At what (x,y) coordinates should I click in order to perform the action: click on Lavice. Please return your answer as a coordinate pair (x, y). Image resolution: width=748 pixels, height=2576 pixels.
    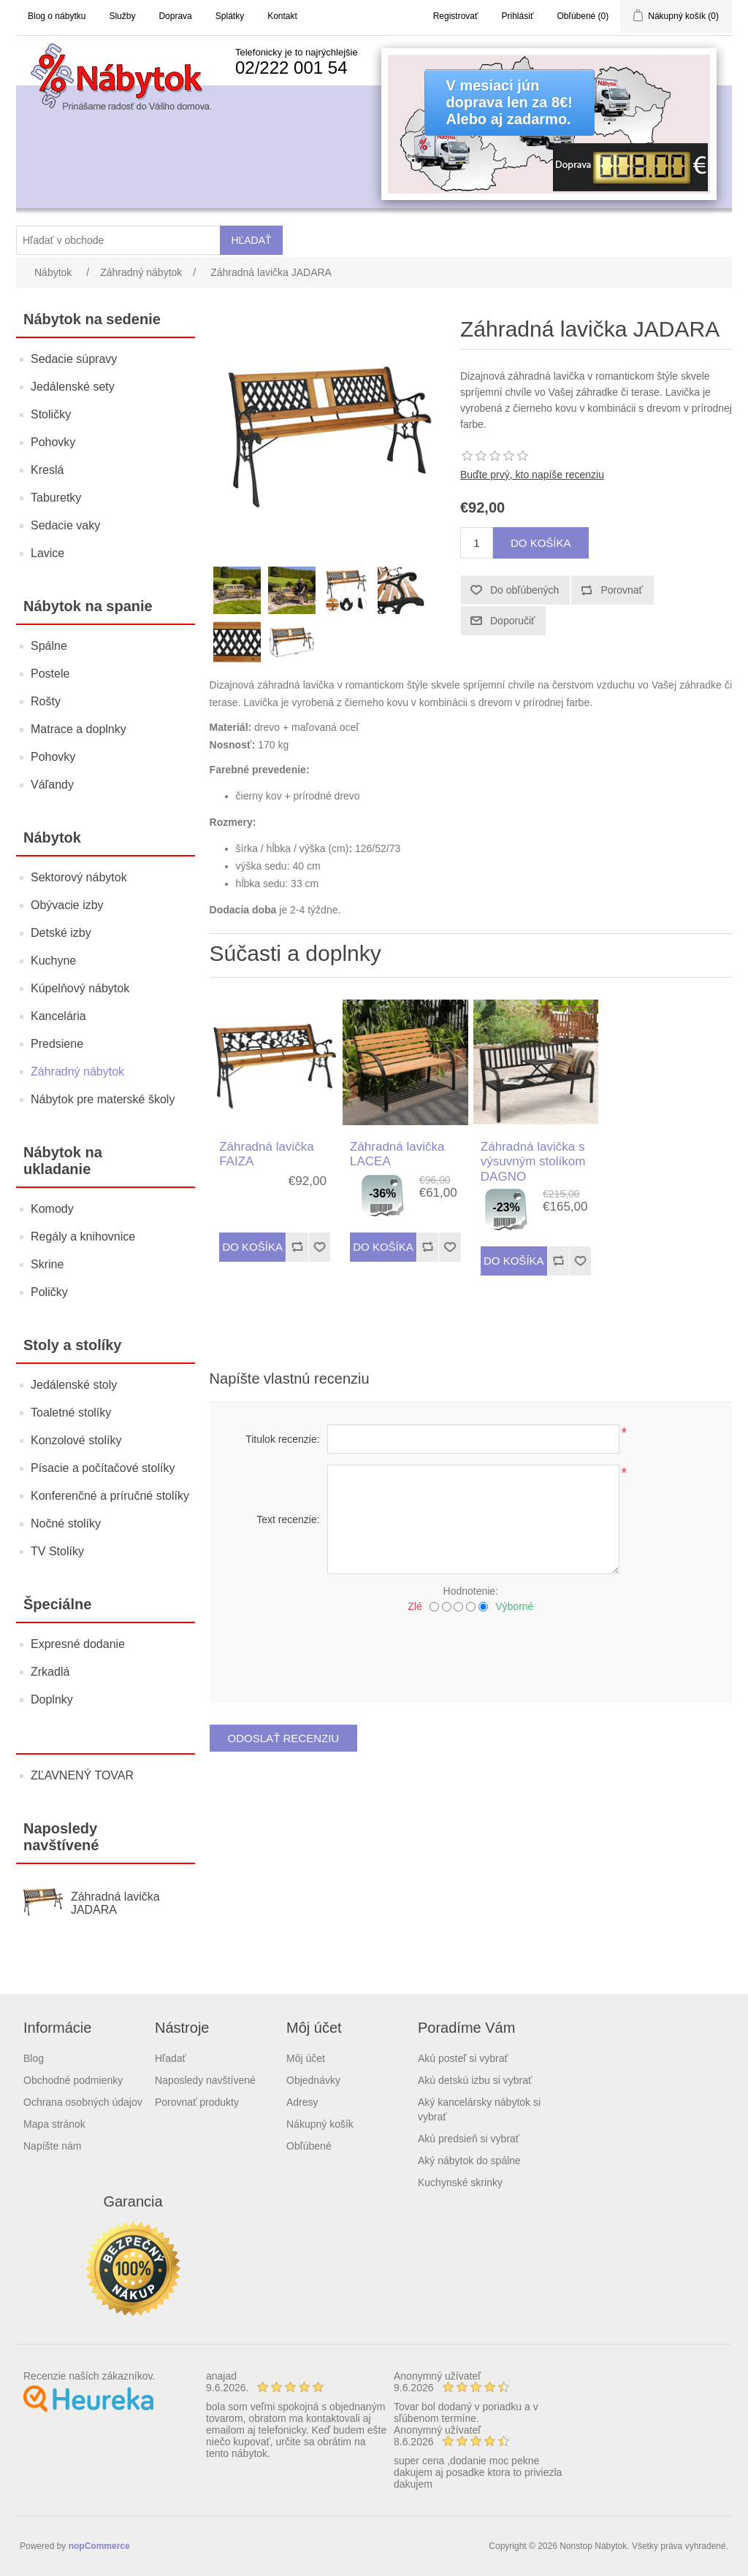
    Looking at the image, I should click on (47, 553).